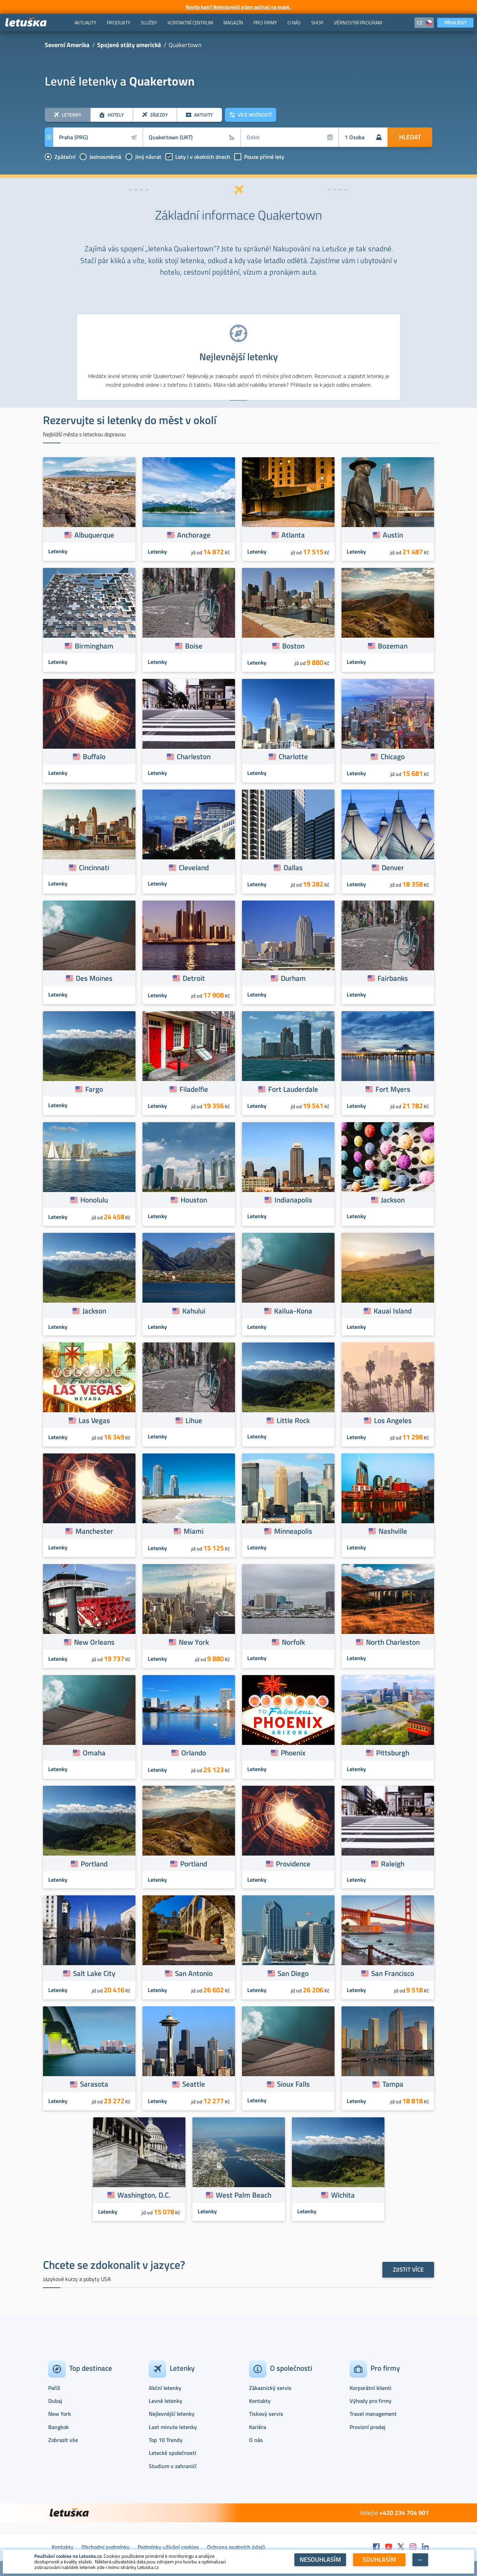 The height and width of the screenshot is (2576, 477). Describe the element at coordinates (194, 535) in the screenshot. I see `Anchorage` at that location.